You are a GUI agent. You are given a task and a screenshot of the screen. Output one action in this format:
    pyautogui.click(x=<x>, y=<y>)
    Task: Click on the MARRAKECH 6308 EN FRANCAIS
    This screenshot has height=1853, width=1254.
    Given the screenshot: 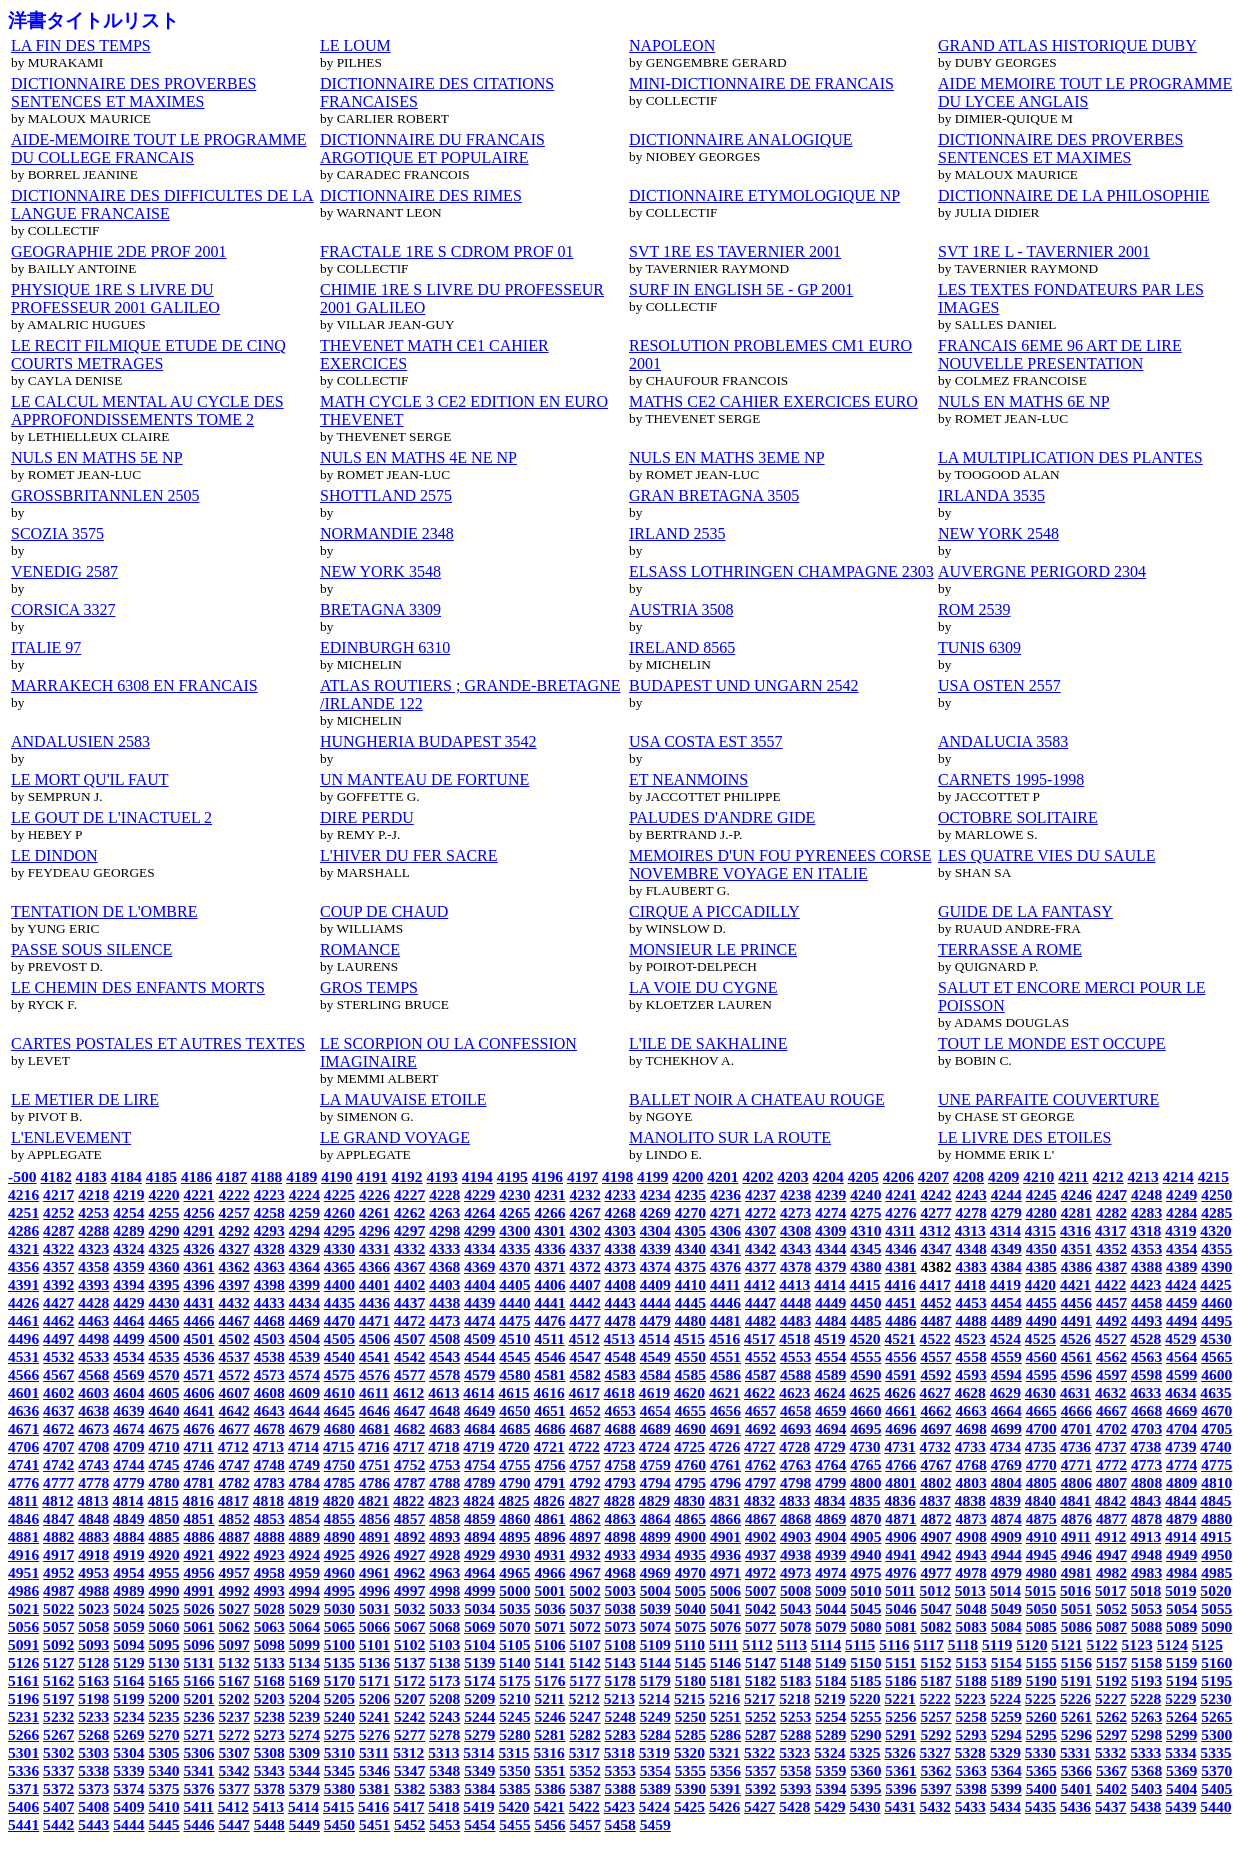 What is the action you would take?
    pyautogui.click(x=134, y=685)
    